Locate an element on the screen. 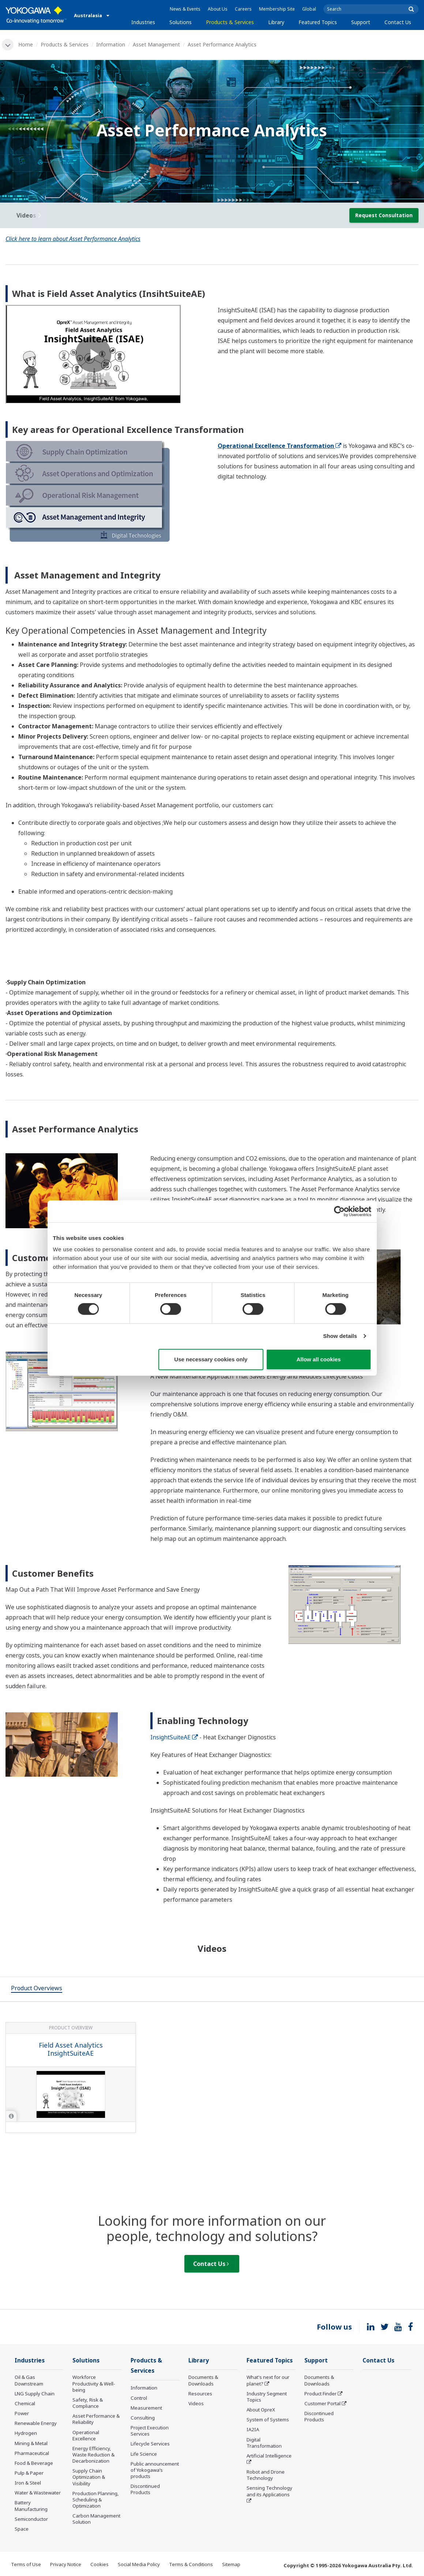 Image resolution: width=424 pixels, height=2576 pixels. Workforce Productivity & Well-being is located at coordinates (93, 2383).